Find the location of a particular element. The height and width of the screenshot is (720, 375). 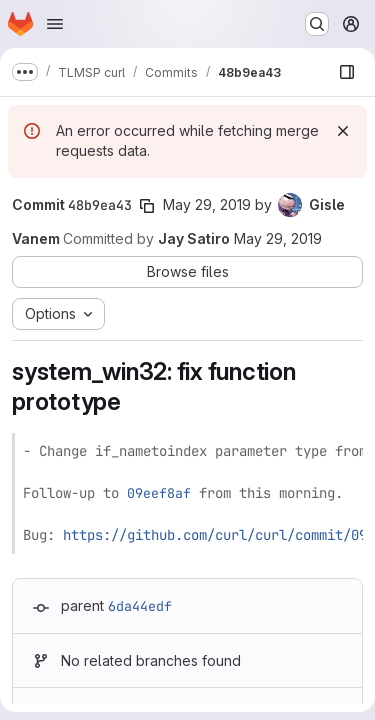

6da44edf is located at coordinates (140, 606).